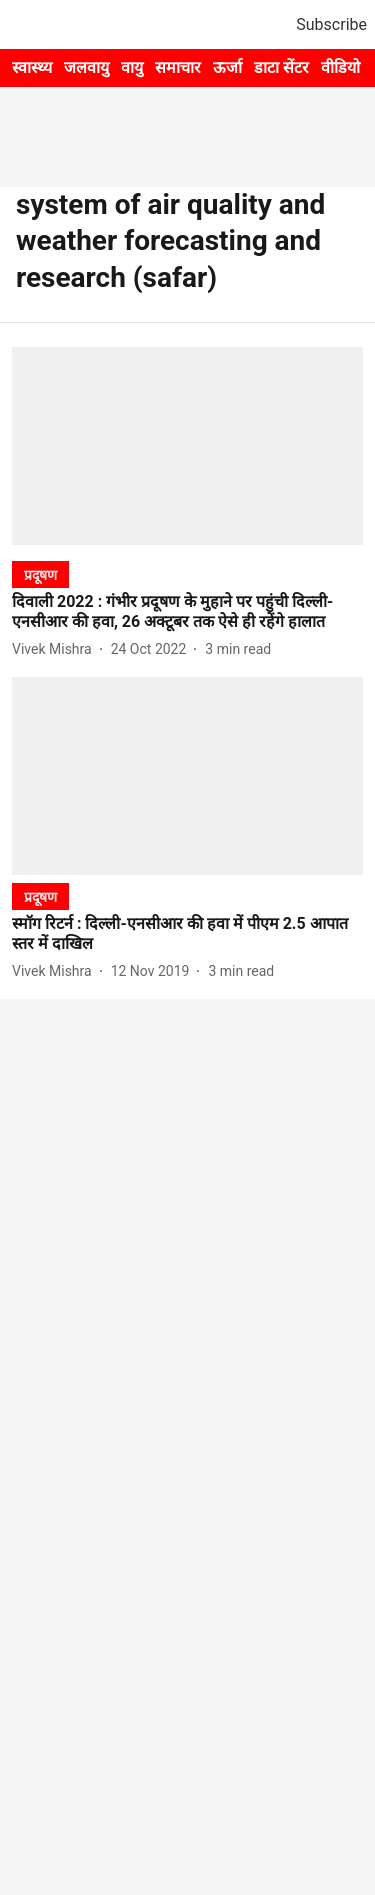 This screenshot has height=1895, width=375. Describe the element at coordinates (187, 445) in the screenshot. I see `[fallback-hero-image]` at that location.